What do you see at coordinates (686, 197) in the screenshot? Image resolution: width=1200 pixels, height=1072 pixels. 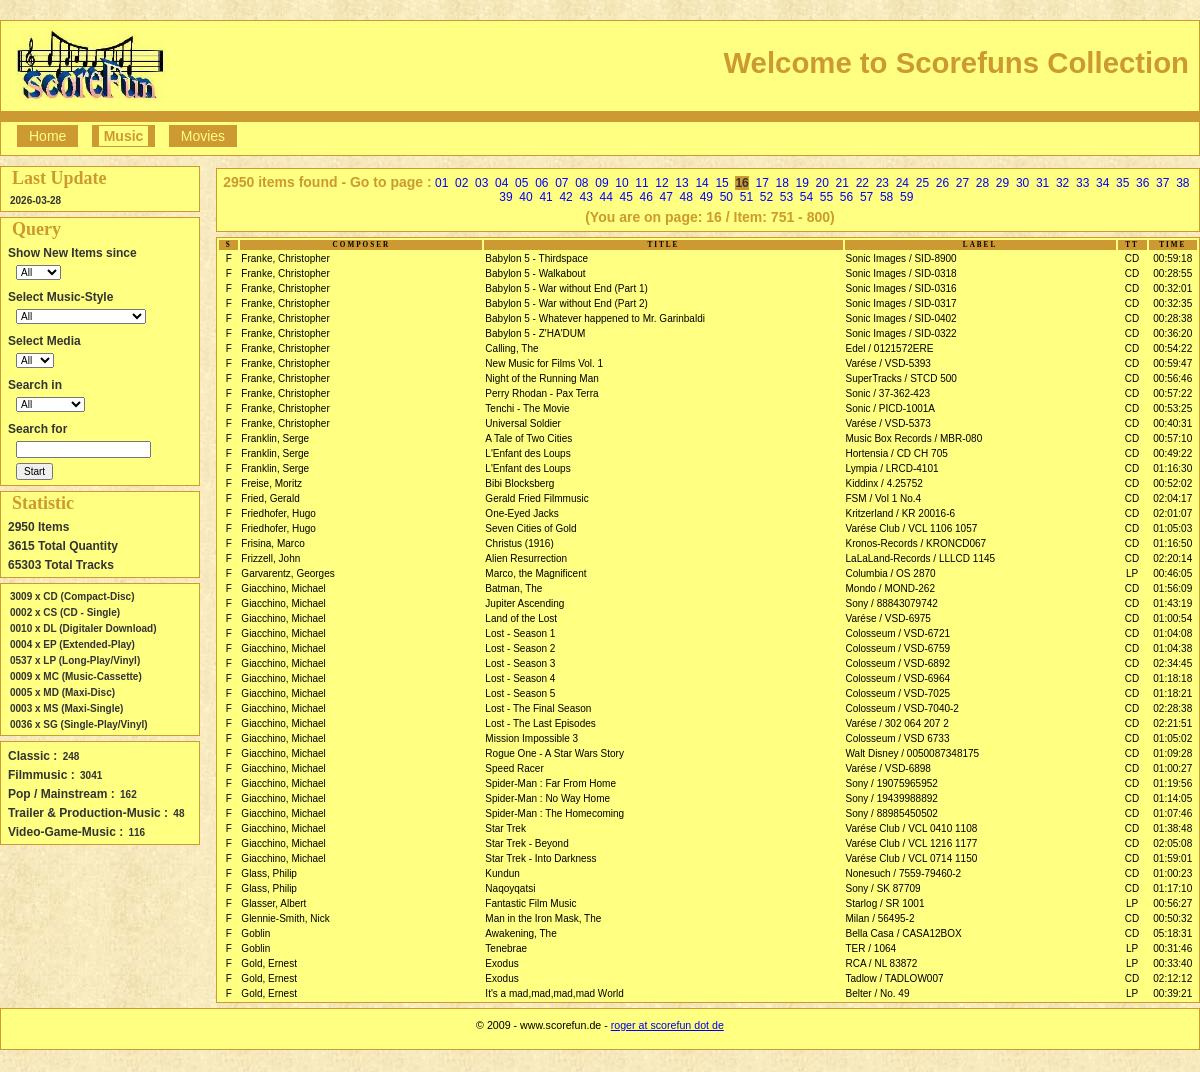 I see `48` at bounding box center [686, 197].